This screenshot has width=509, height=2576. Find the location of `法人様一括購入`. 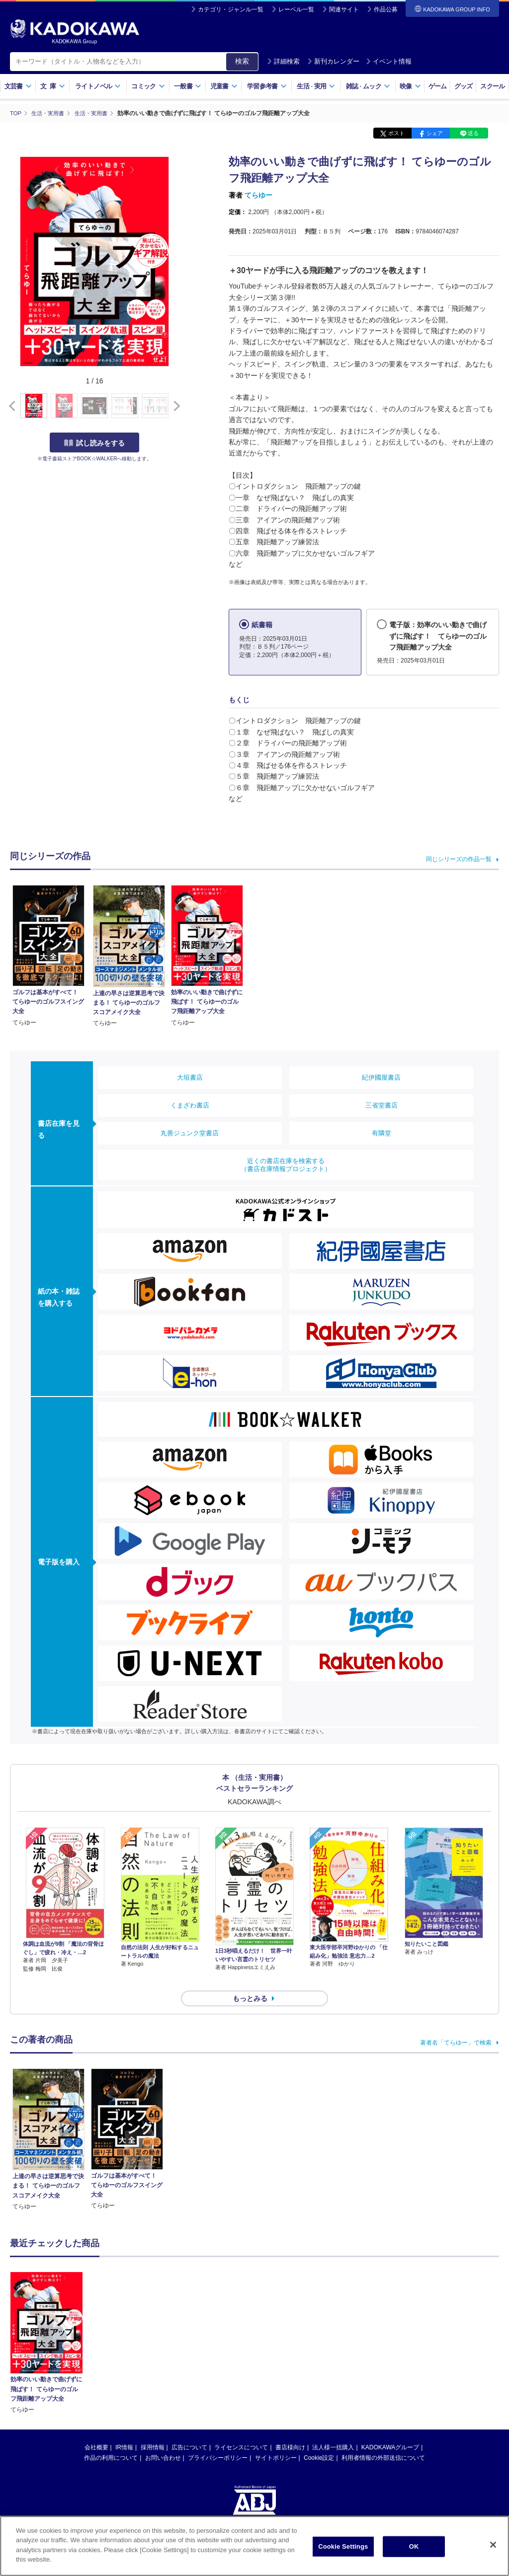

法人様一括購入 is located at coordinates (333, 2429).